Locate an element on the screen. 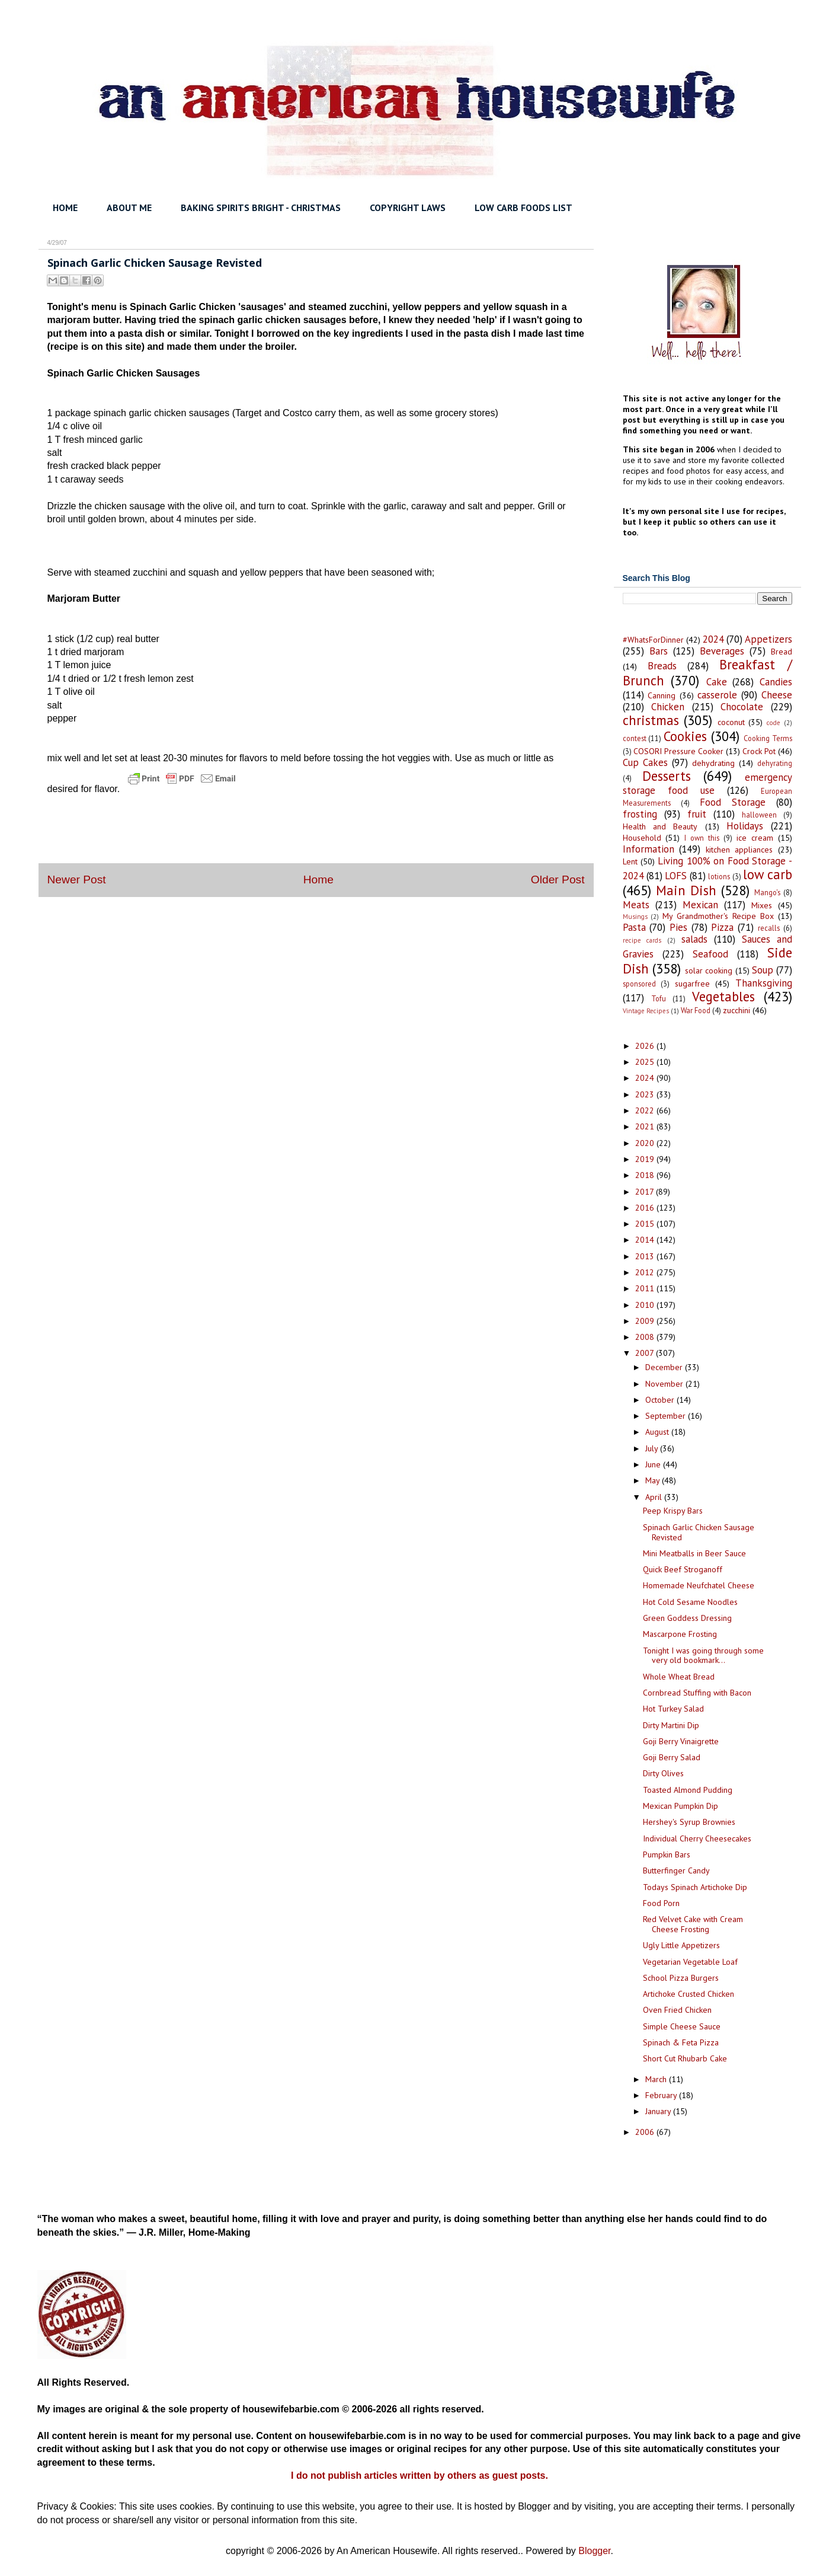 Image resolution: width=839 pixels, height=2576 pixels. Meats is located at coordinates (636, 904).